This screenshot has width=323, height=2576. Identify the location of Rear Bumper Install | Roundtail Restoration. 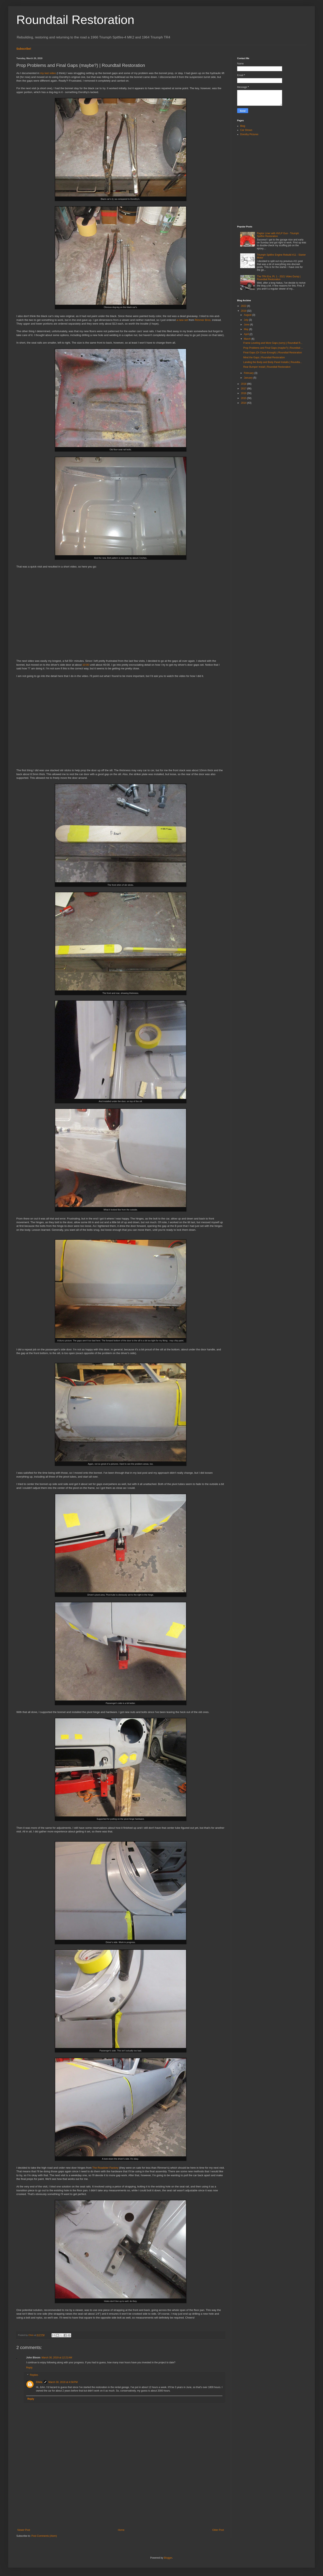
(266, 366).